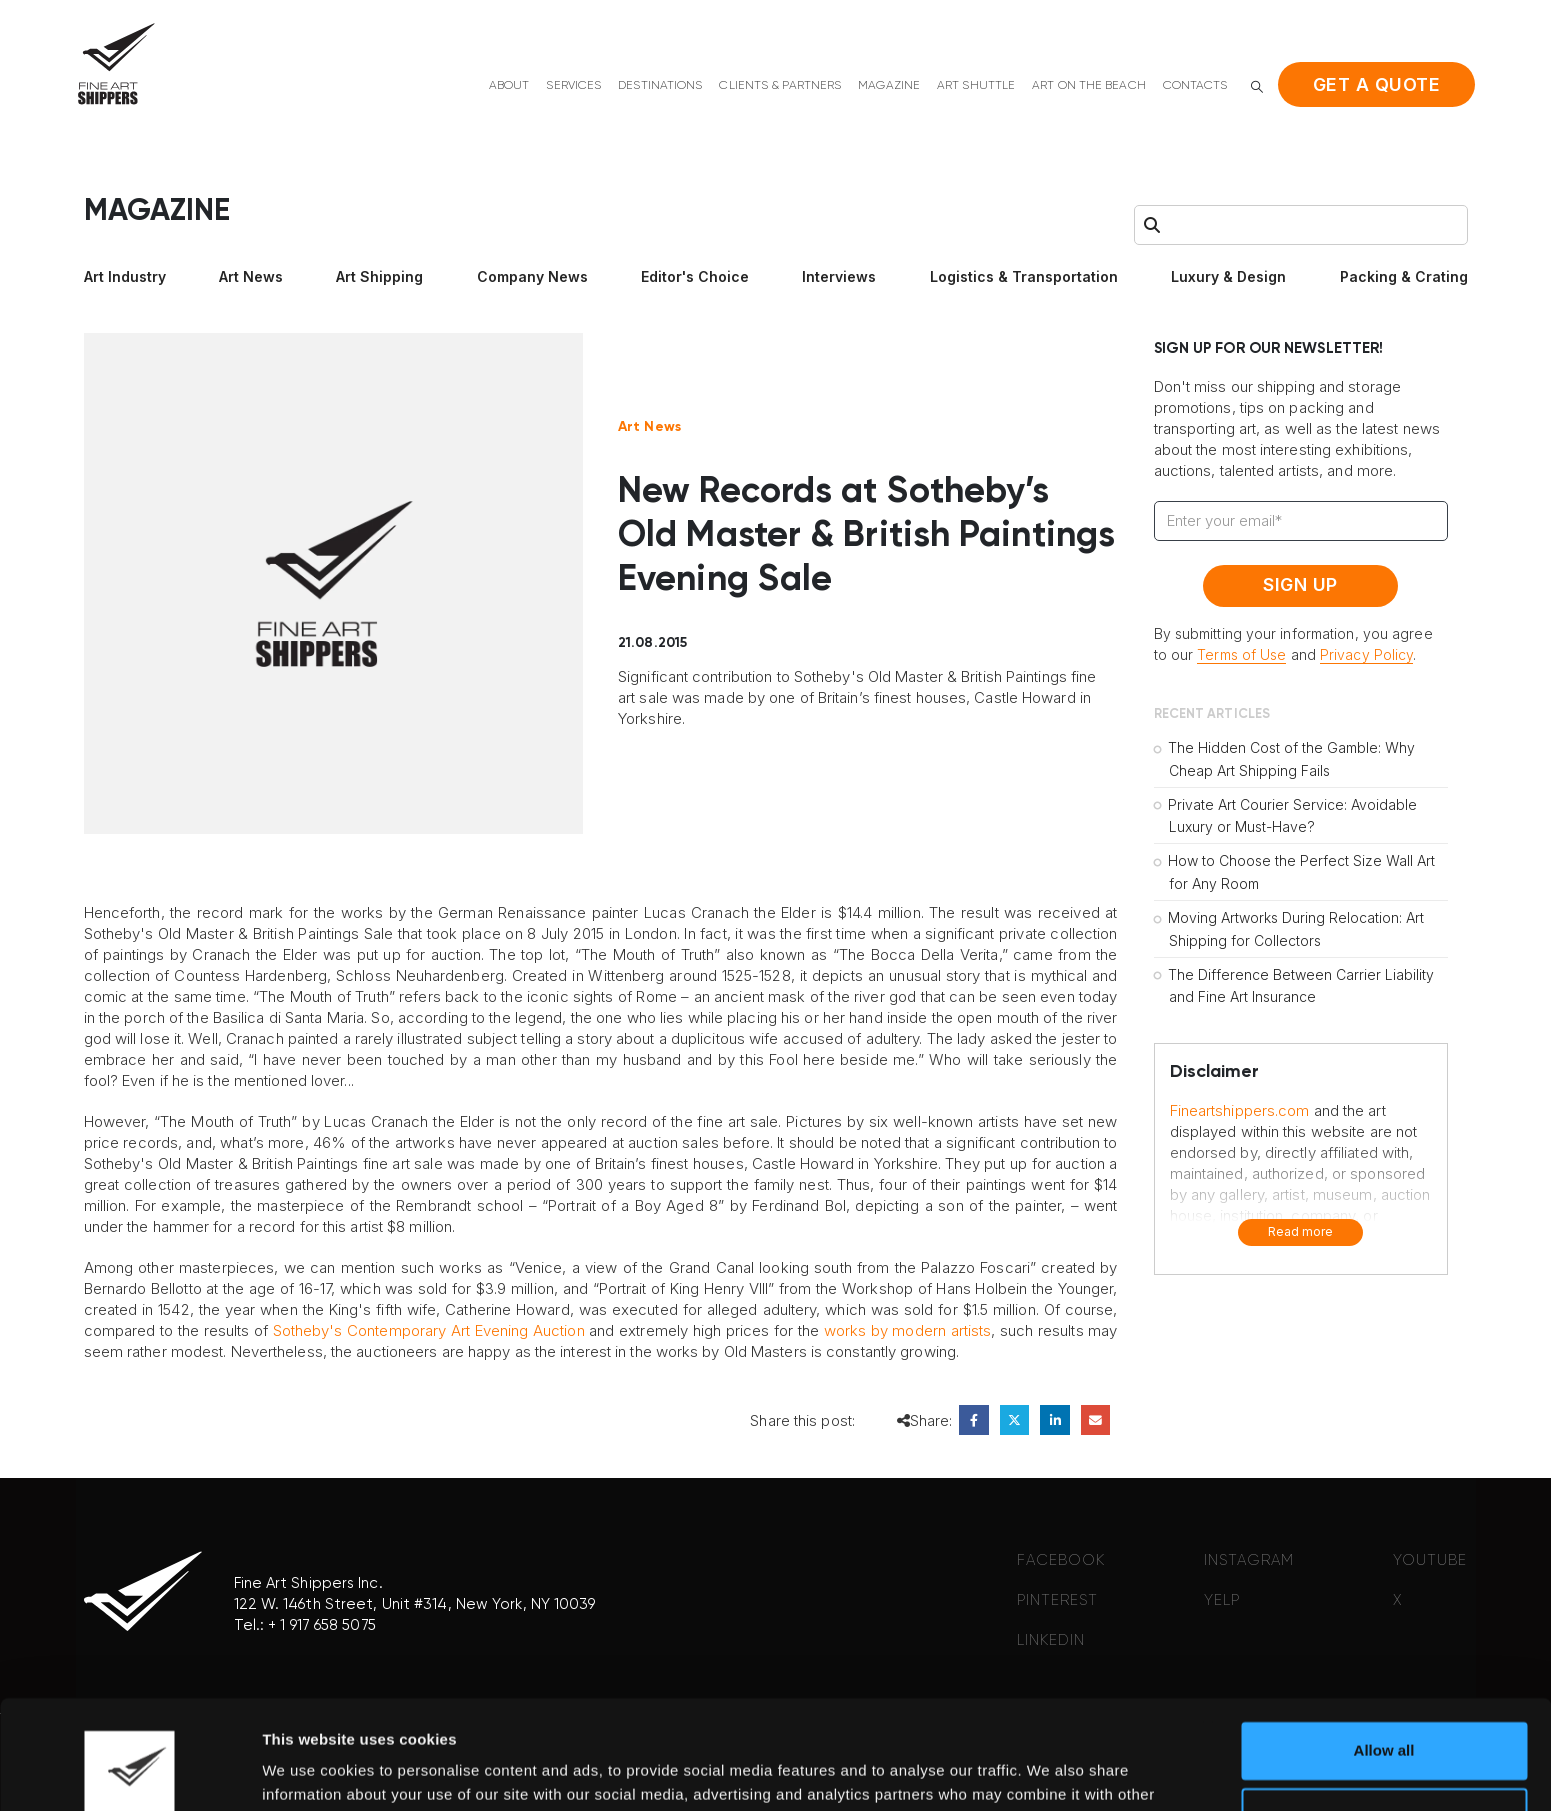  I want to click on Art Industry, so click(125, 276).